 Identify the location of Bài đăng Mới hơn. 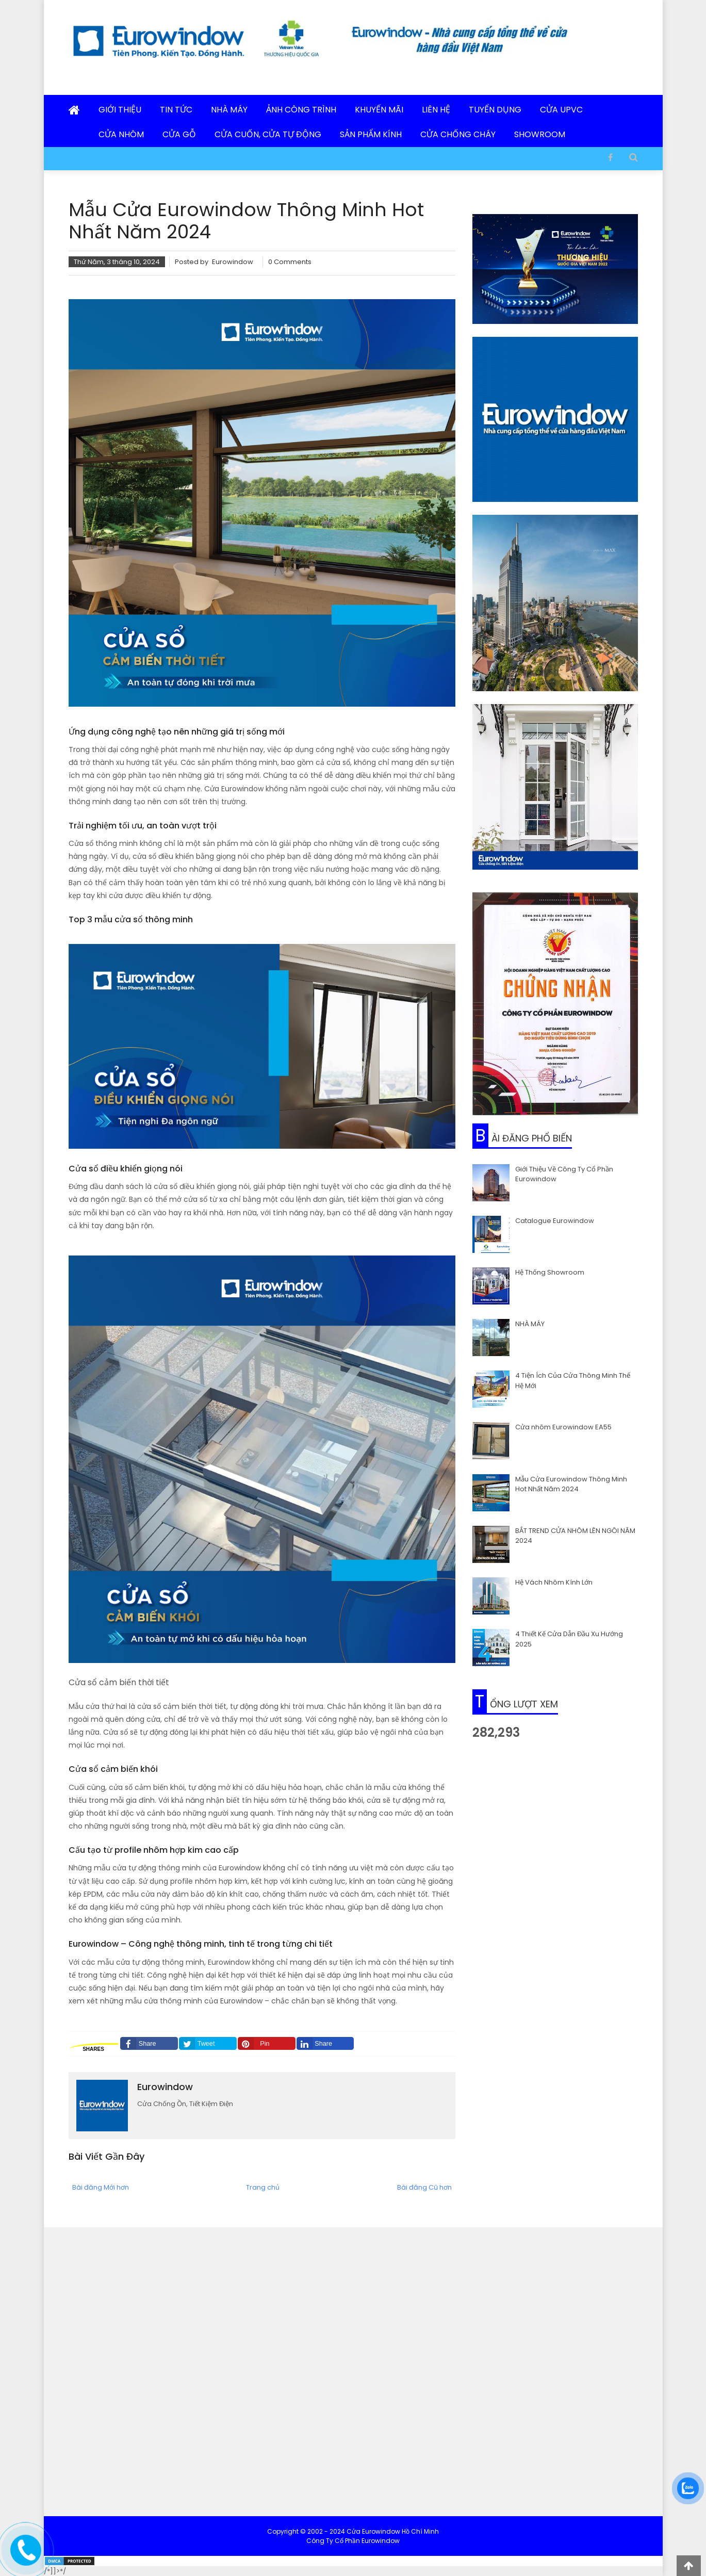
(100, 2187).